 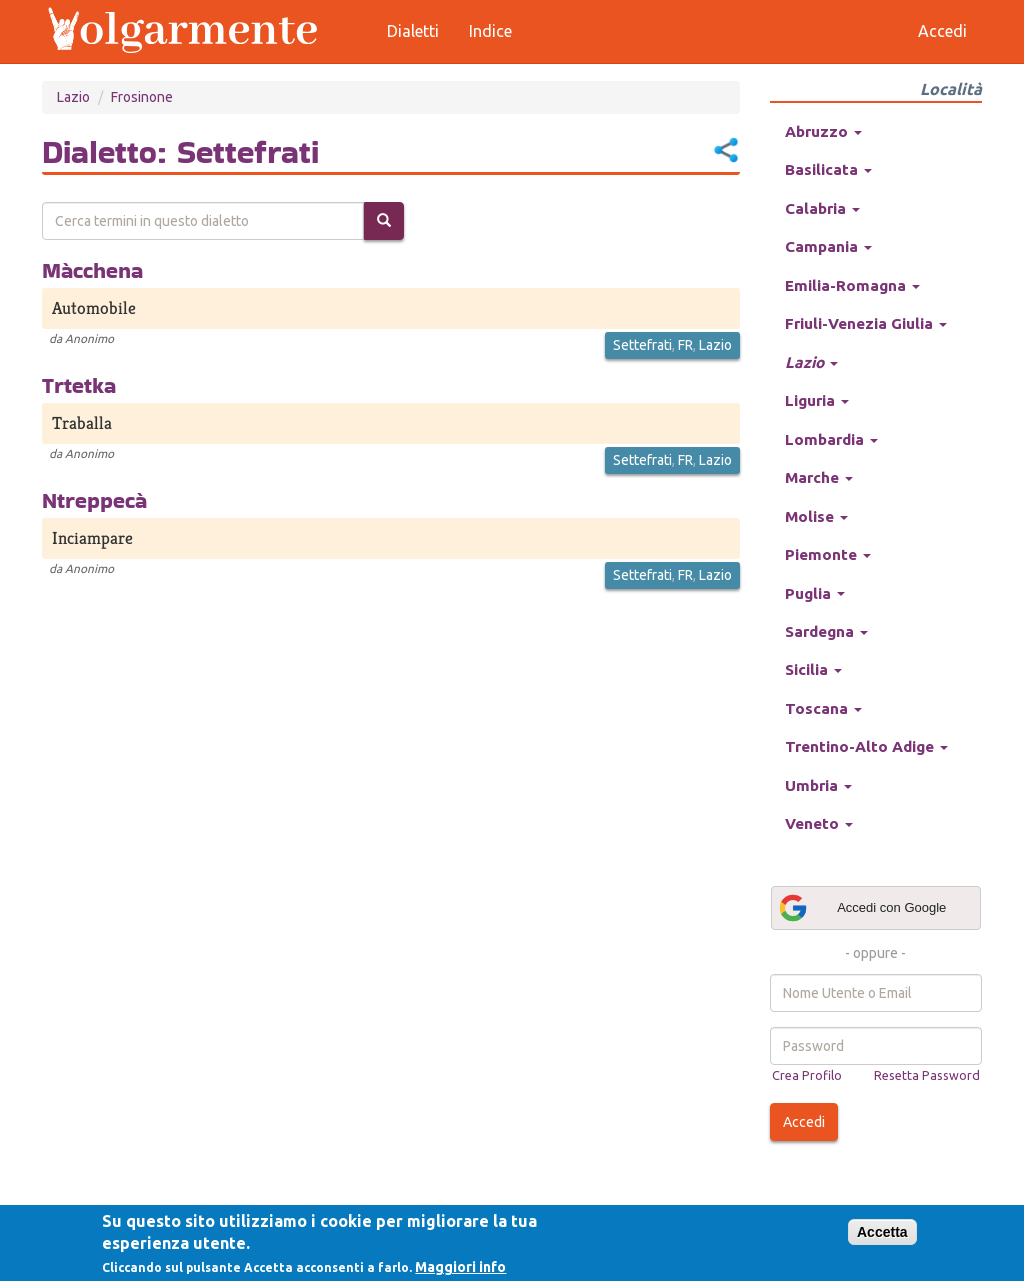 What do you see at coordinates (823, 708) in the screenshot?
I see `Toscana` at bounding box center [823, 708].